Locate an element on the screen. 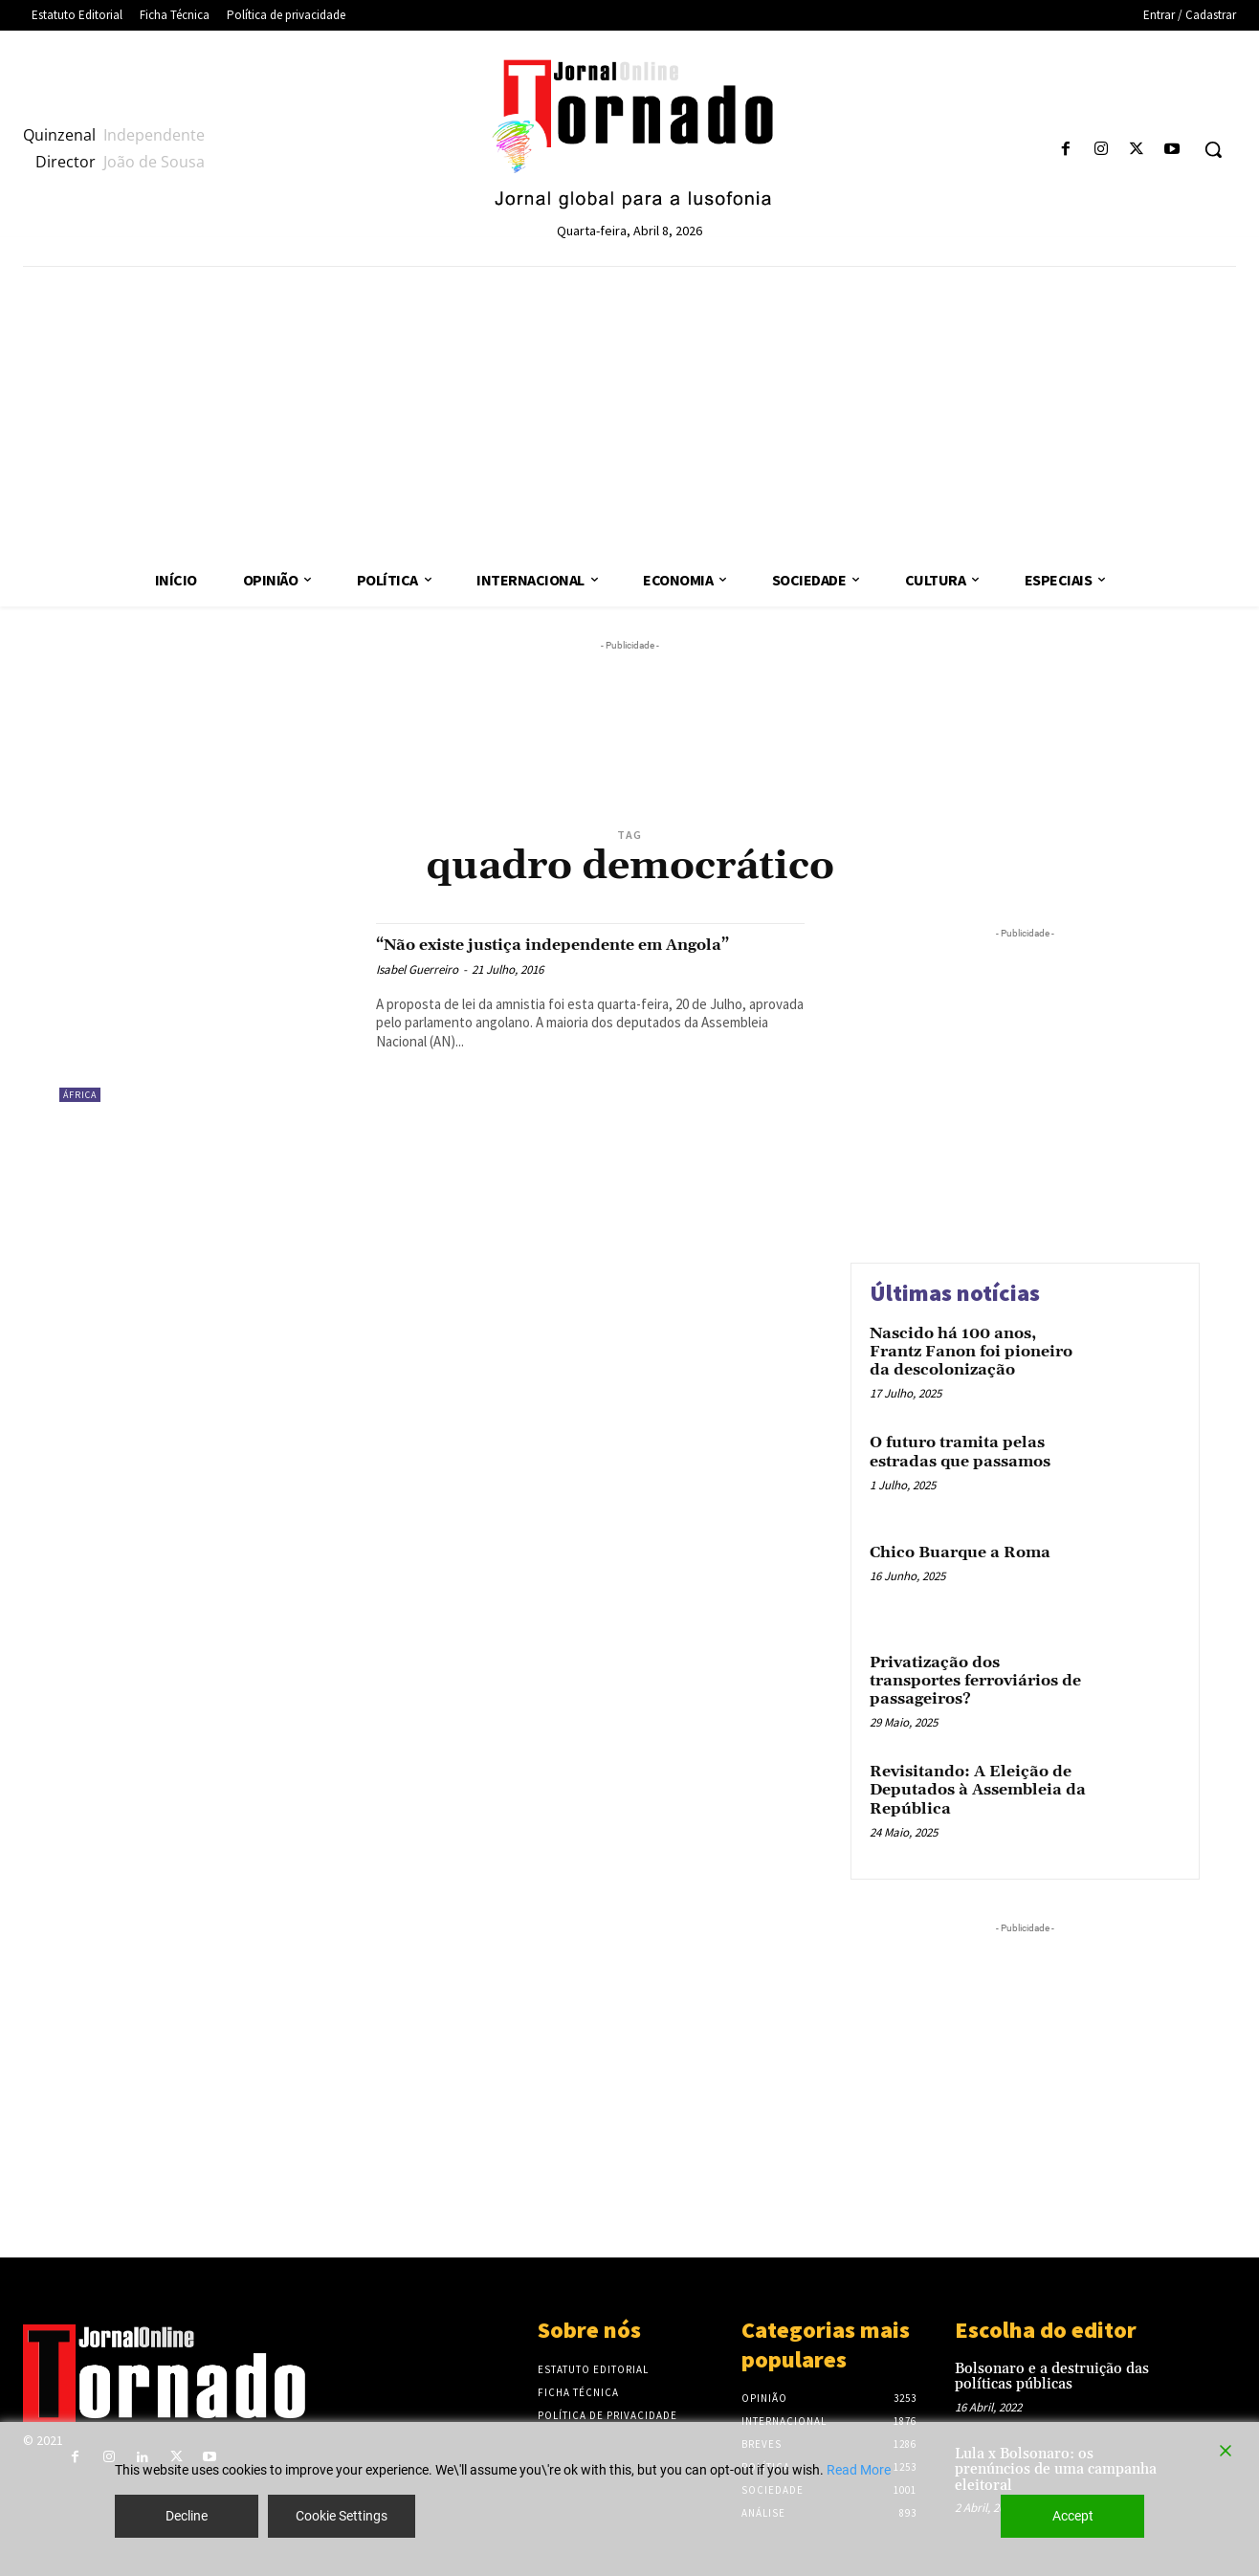 This screenshot has width=1259, height=2576. [Advertisement] is located at coordinates (629, 410).